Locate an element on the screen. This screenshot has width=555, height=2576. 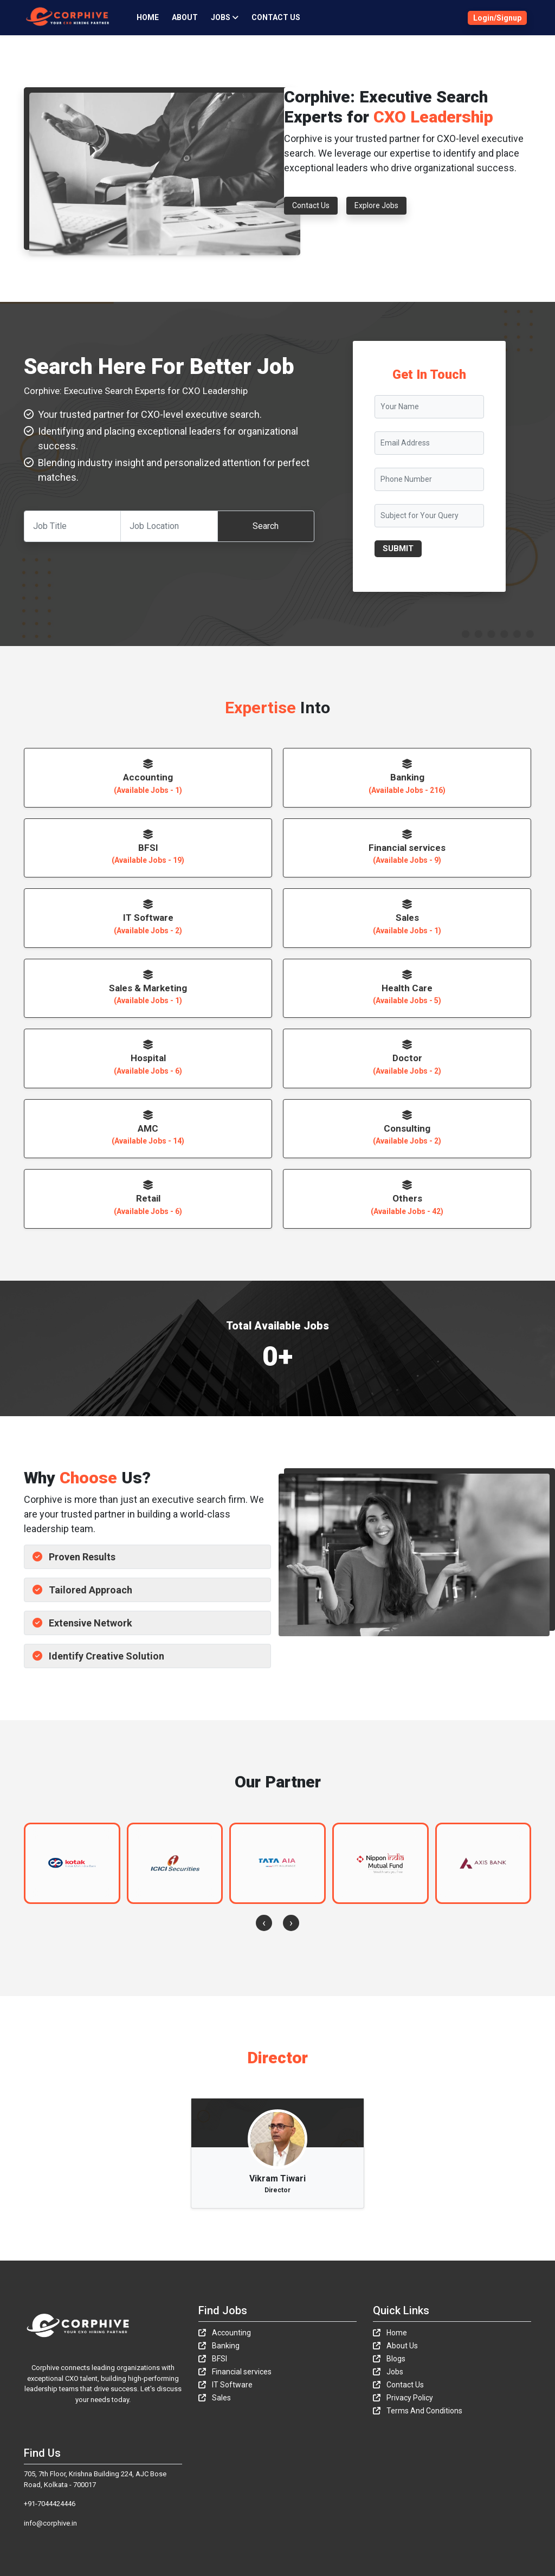
JOBS is located at coordinates (224, 17).